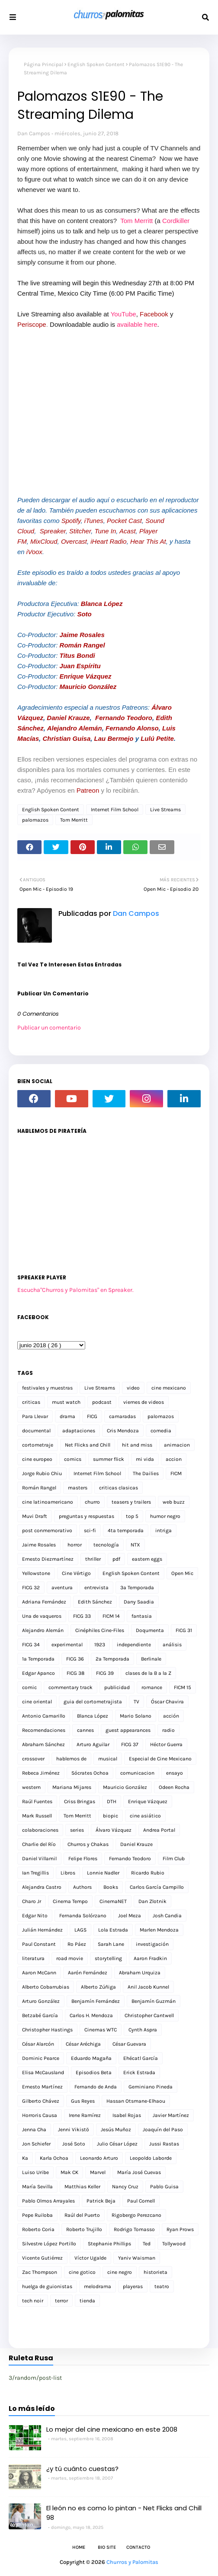  Describe the element at coordinates (110, 1887) in the screenshot. I see `Books` at that location.